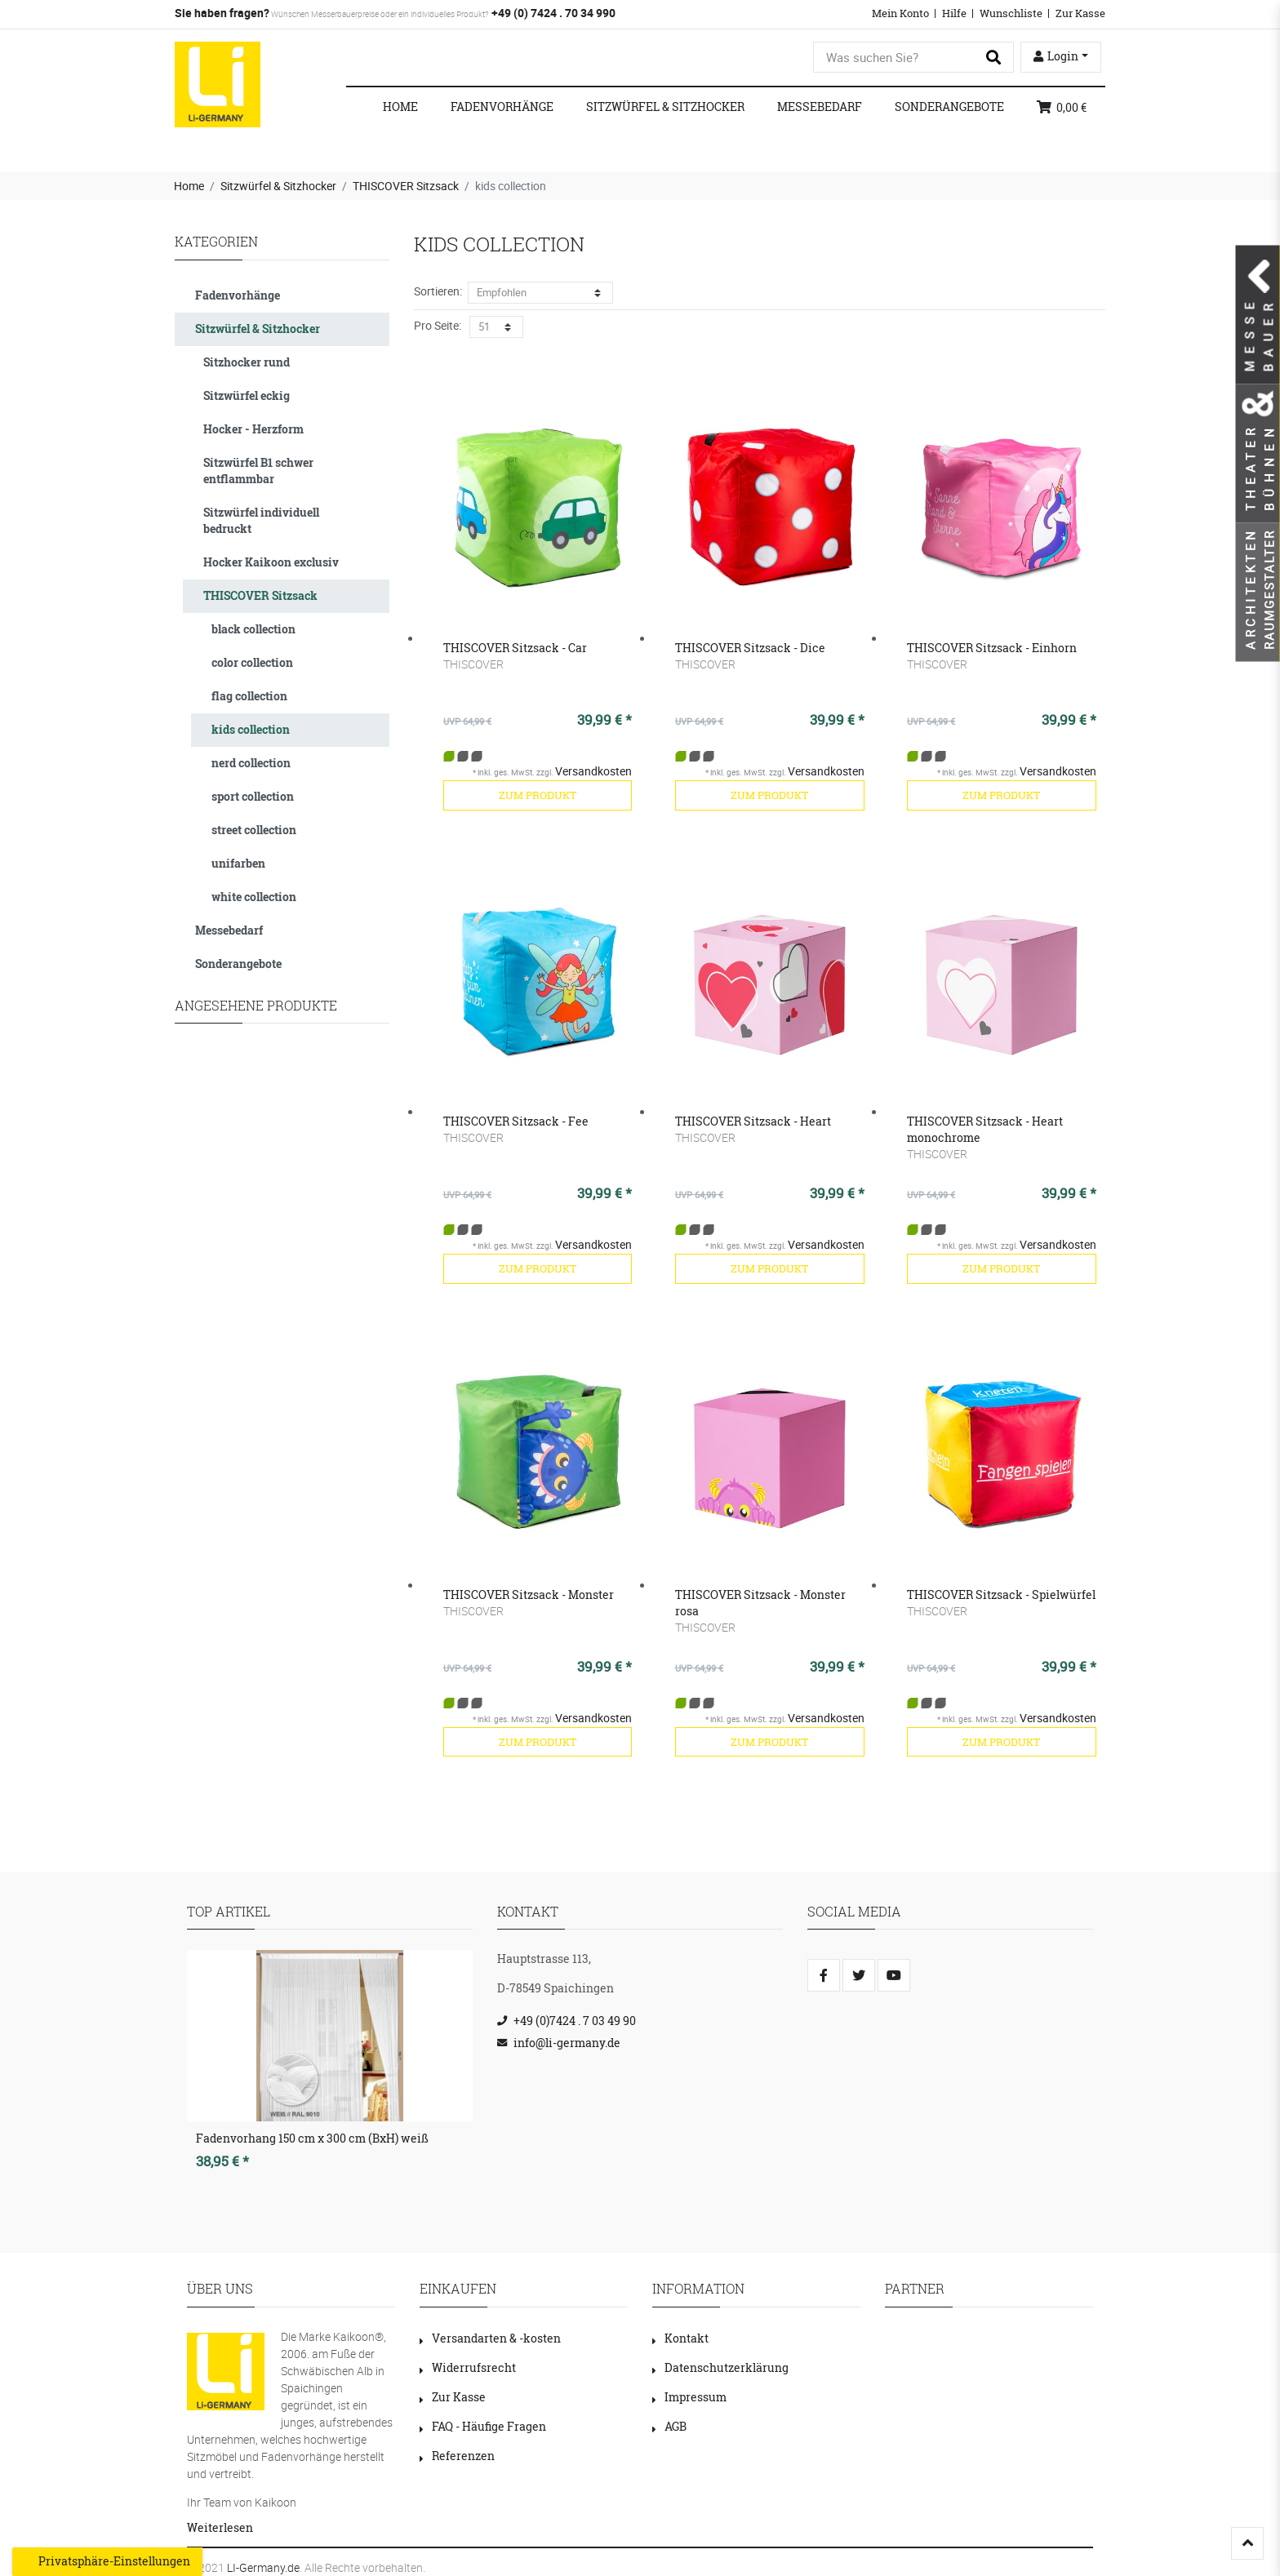 The height and width of the screenshot is (2576, 1280). I want to click on THISCOVER Sitzsack - Car, so click(515, 647).